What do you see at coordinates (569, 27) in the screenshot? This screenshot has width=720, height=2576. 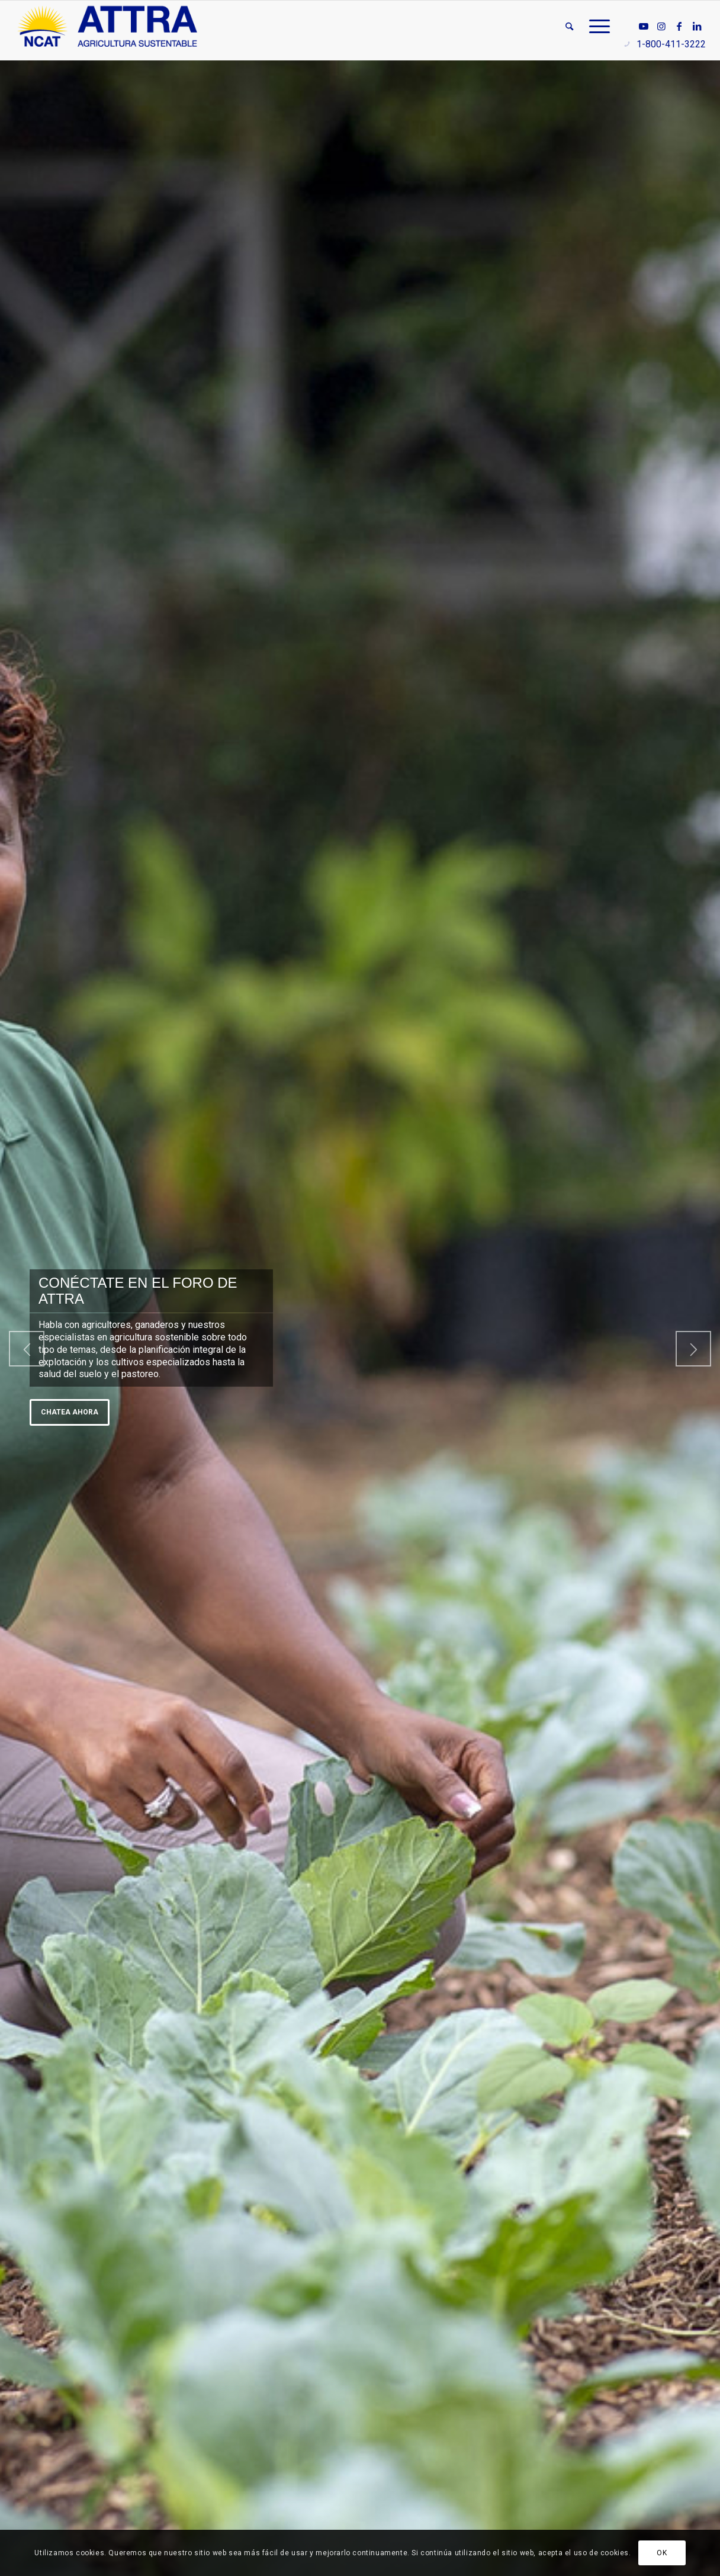 I see `[menuitem]` at bounding box center [569, 27].